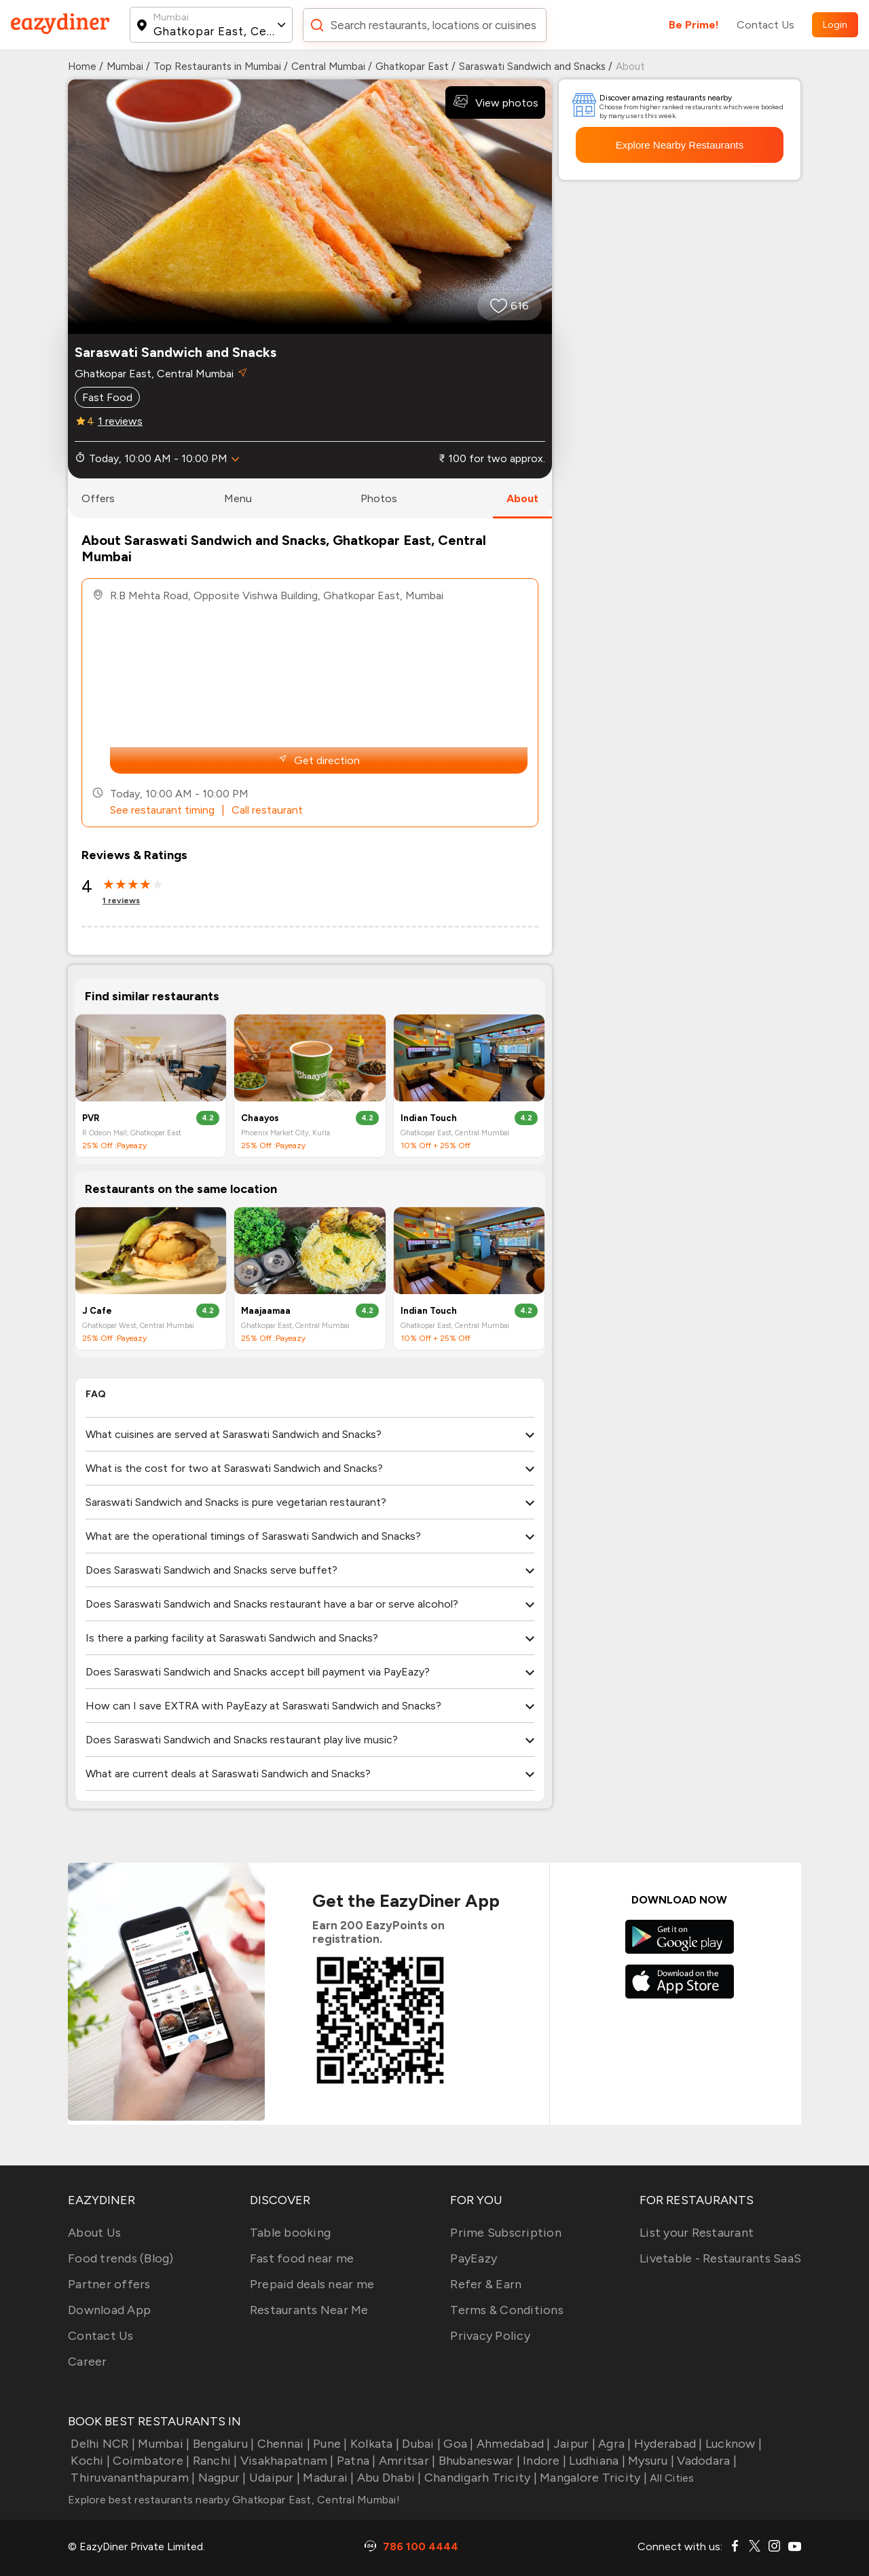  Describe the element at coordinates (543, 2460) in the screenshot. I see `Indore |` at that location.